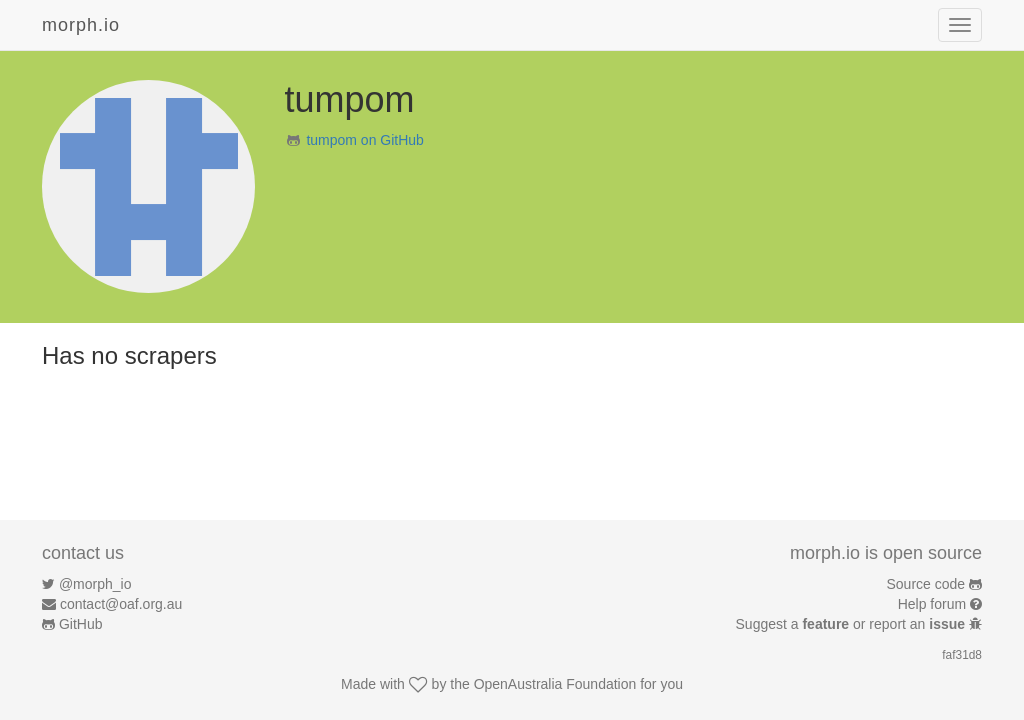 The width and height of the screenshot is (1024, 720). What do you see at coordinates (95, 584) in the screenshot?
I see `@morph_io` at bounding box center [95, 584].